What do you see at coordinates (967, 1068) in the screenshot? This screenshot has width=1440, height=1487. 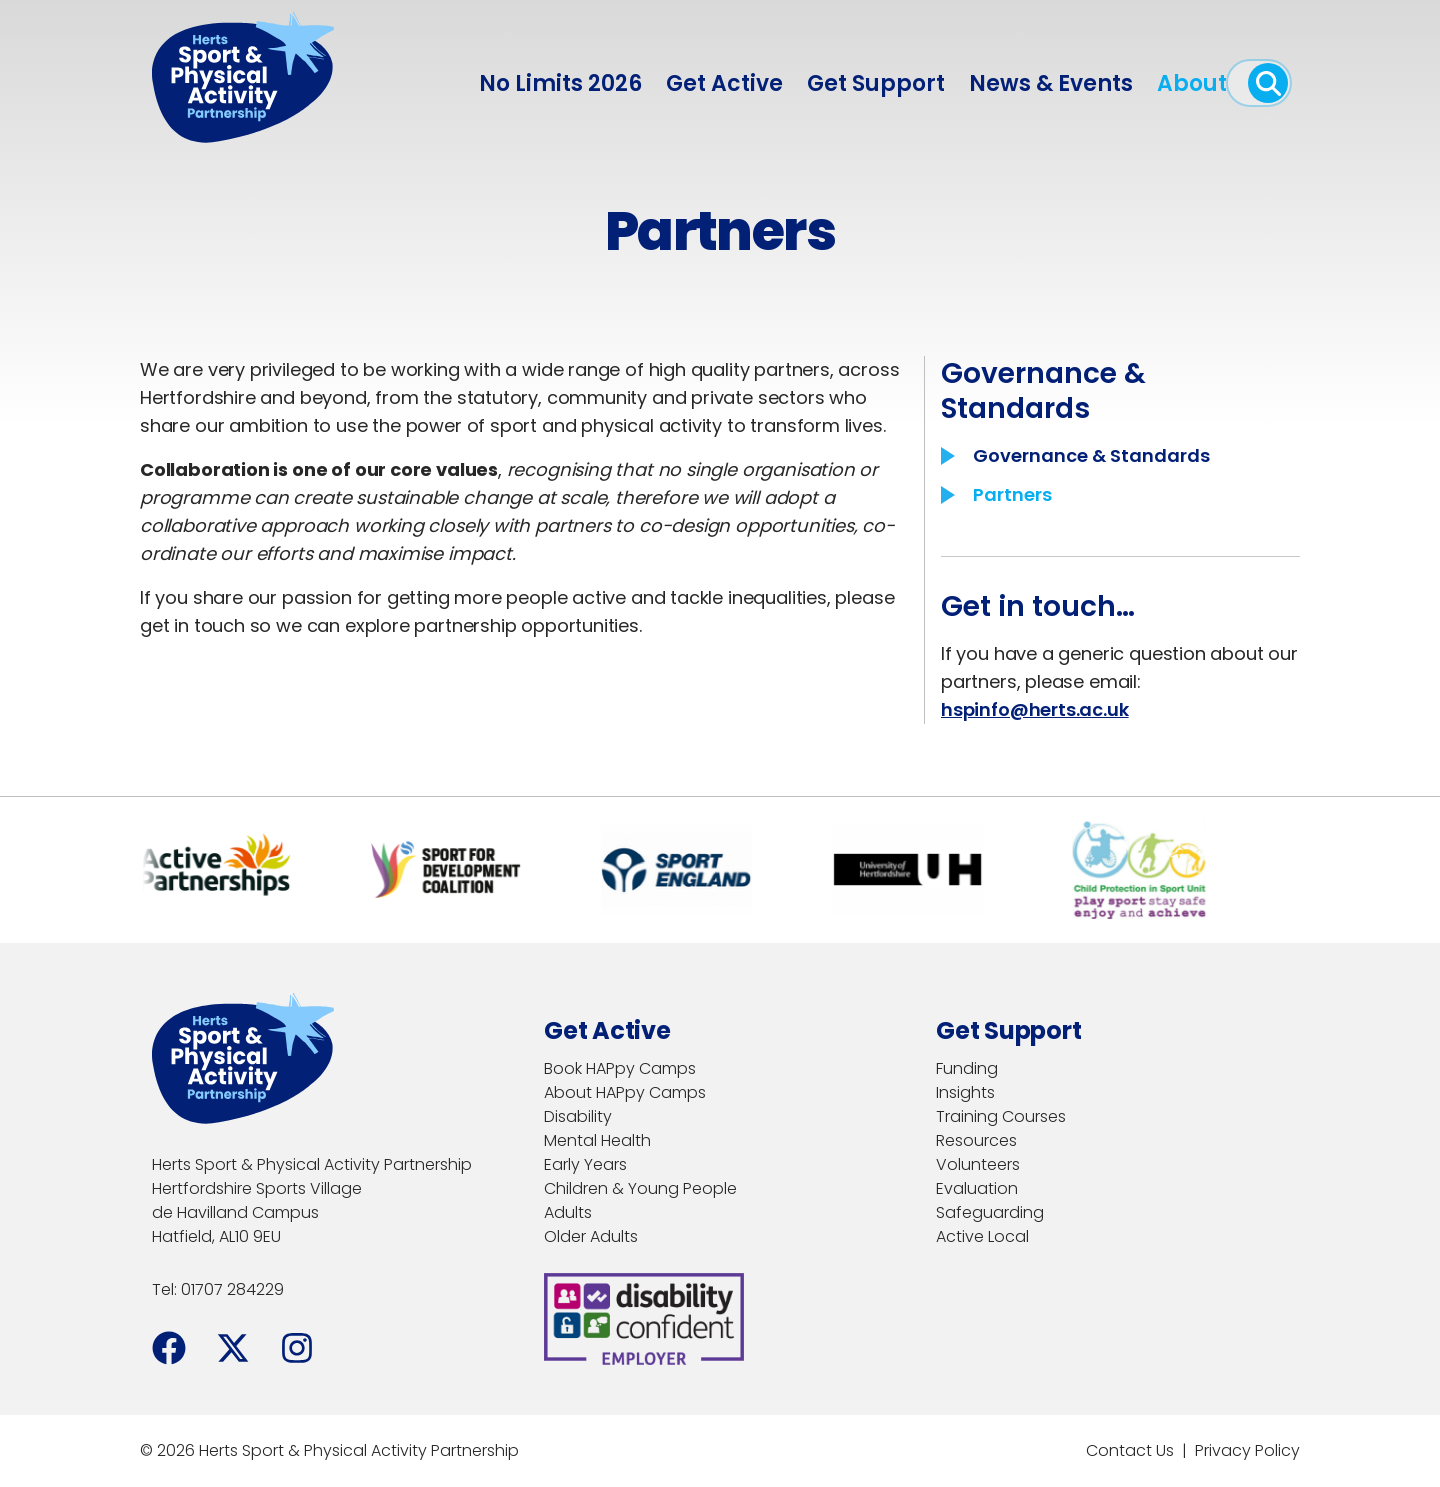 I see `Funding` at bounding box center [967, 1068].